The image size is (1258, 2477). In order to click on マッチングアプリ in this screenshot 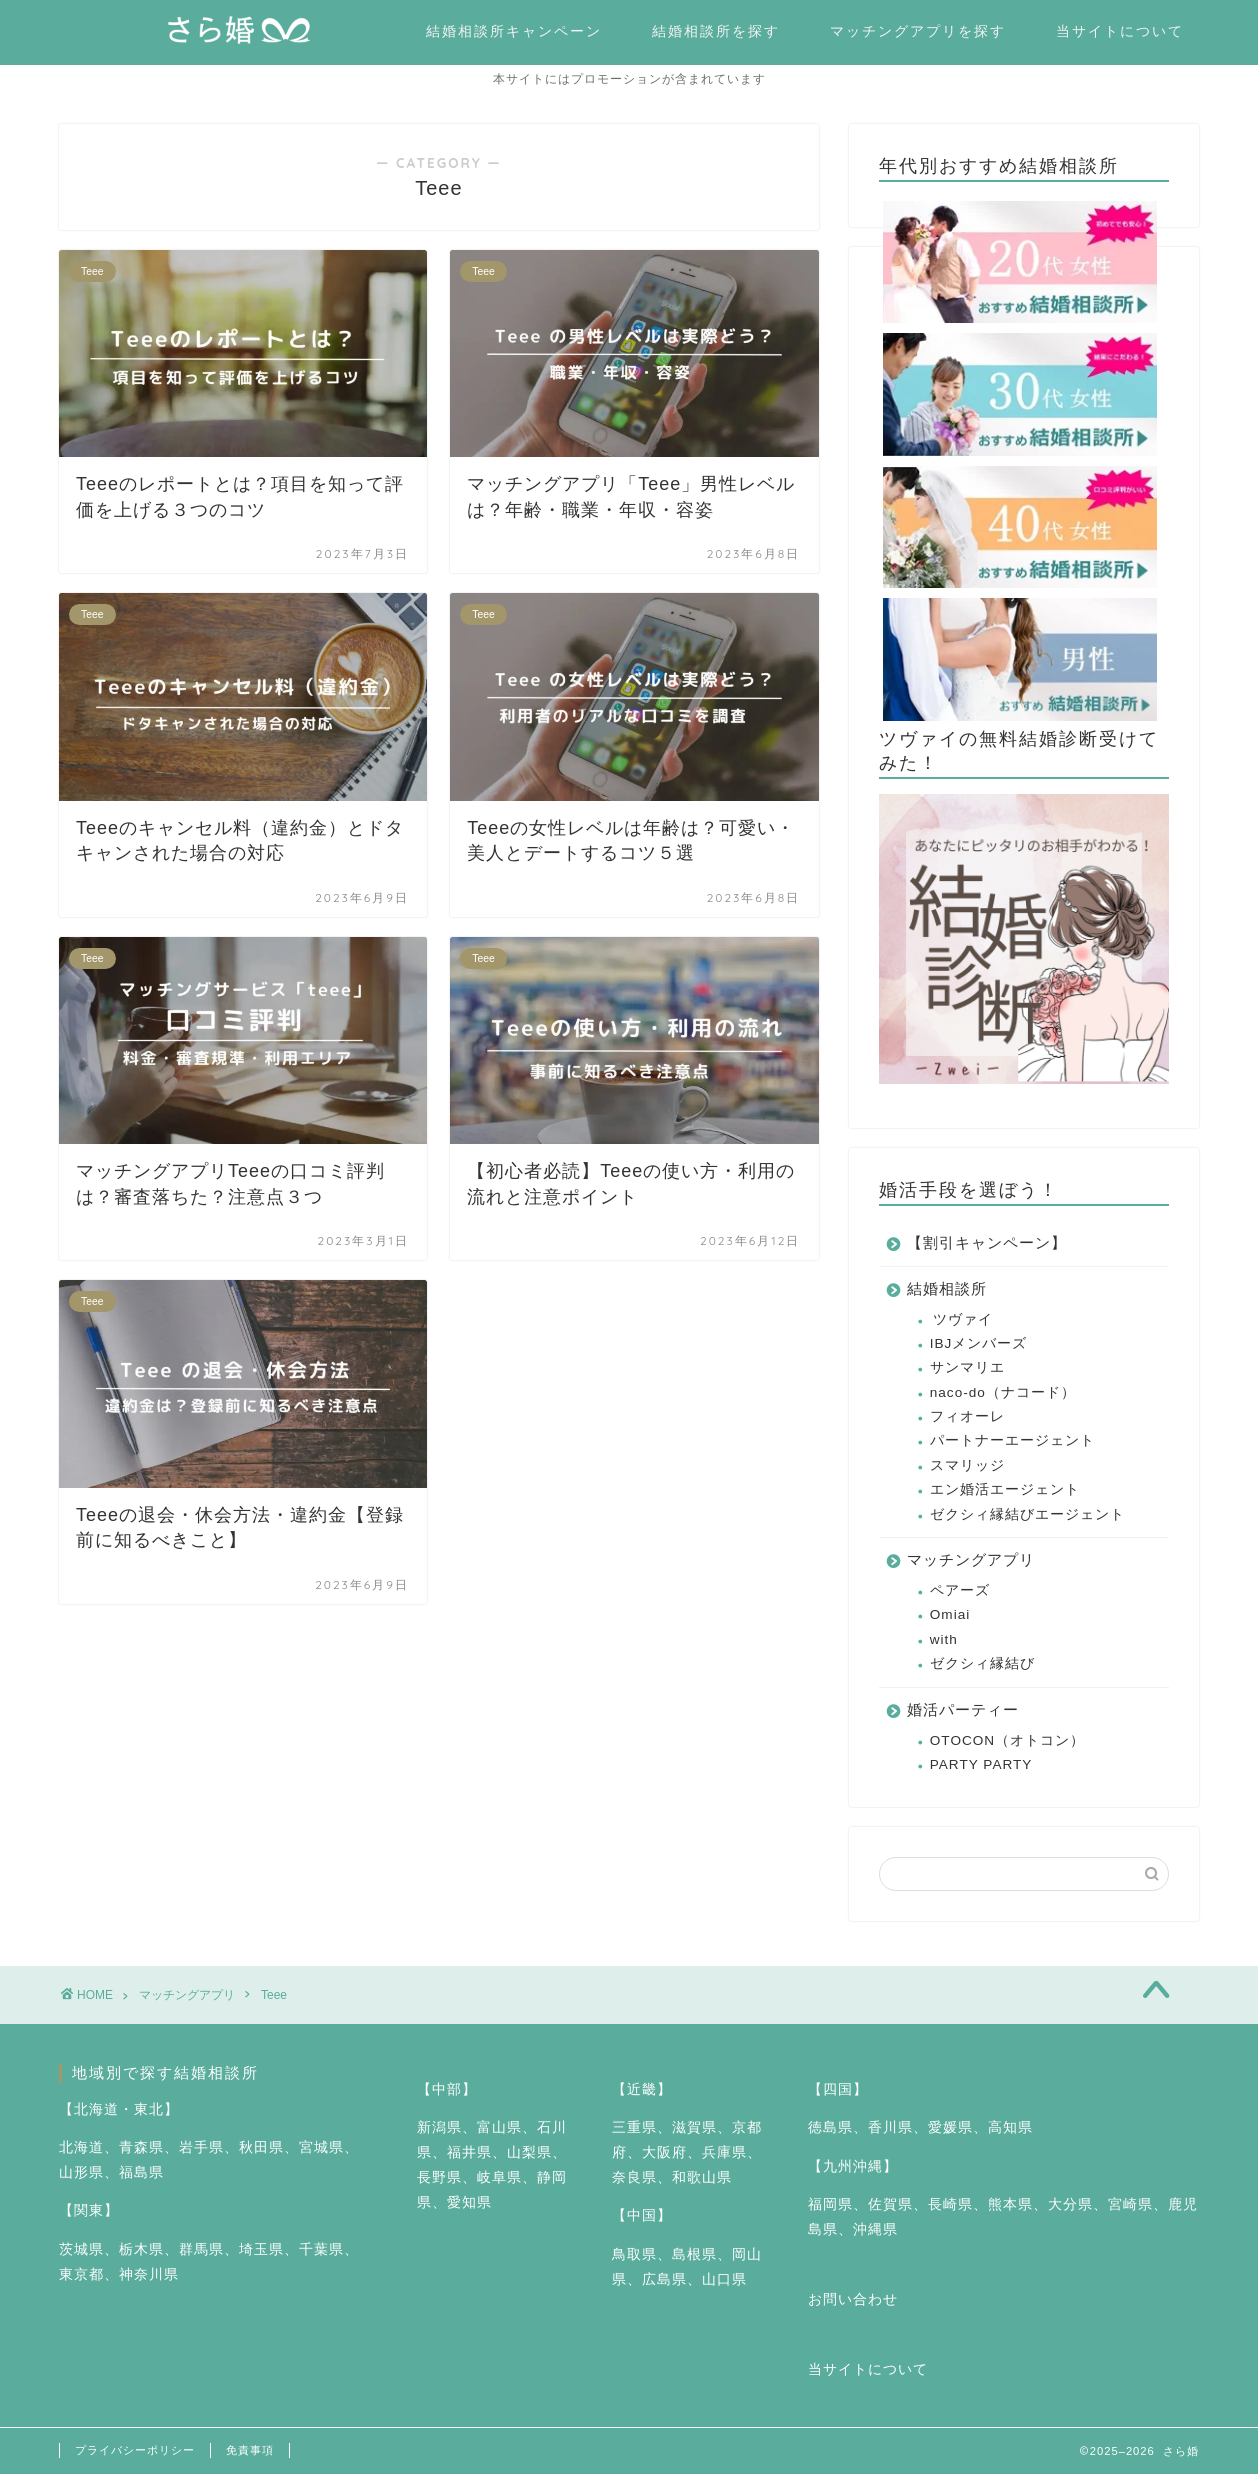, I will do `click(971, 1562)`.